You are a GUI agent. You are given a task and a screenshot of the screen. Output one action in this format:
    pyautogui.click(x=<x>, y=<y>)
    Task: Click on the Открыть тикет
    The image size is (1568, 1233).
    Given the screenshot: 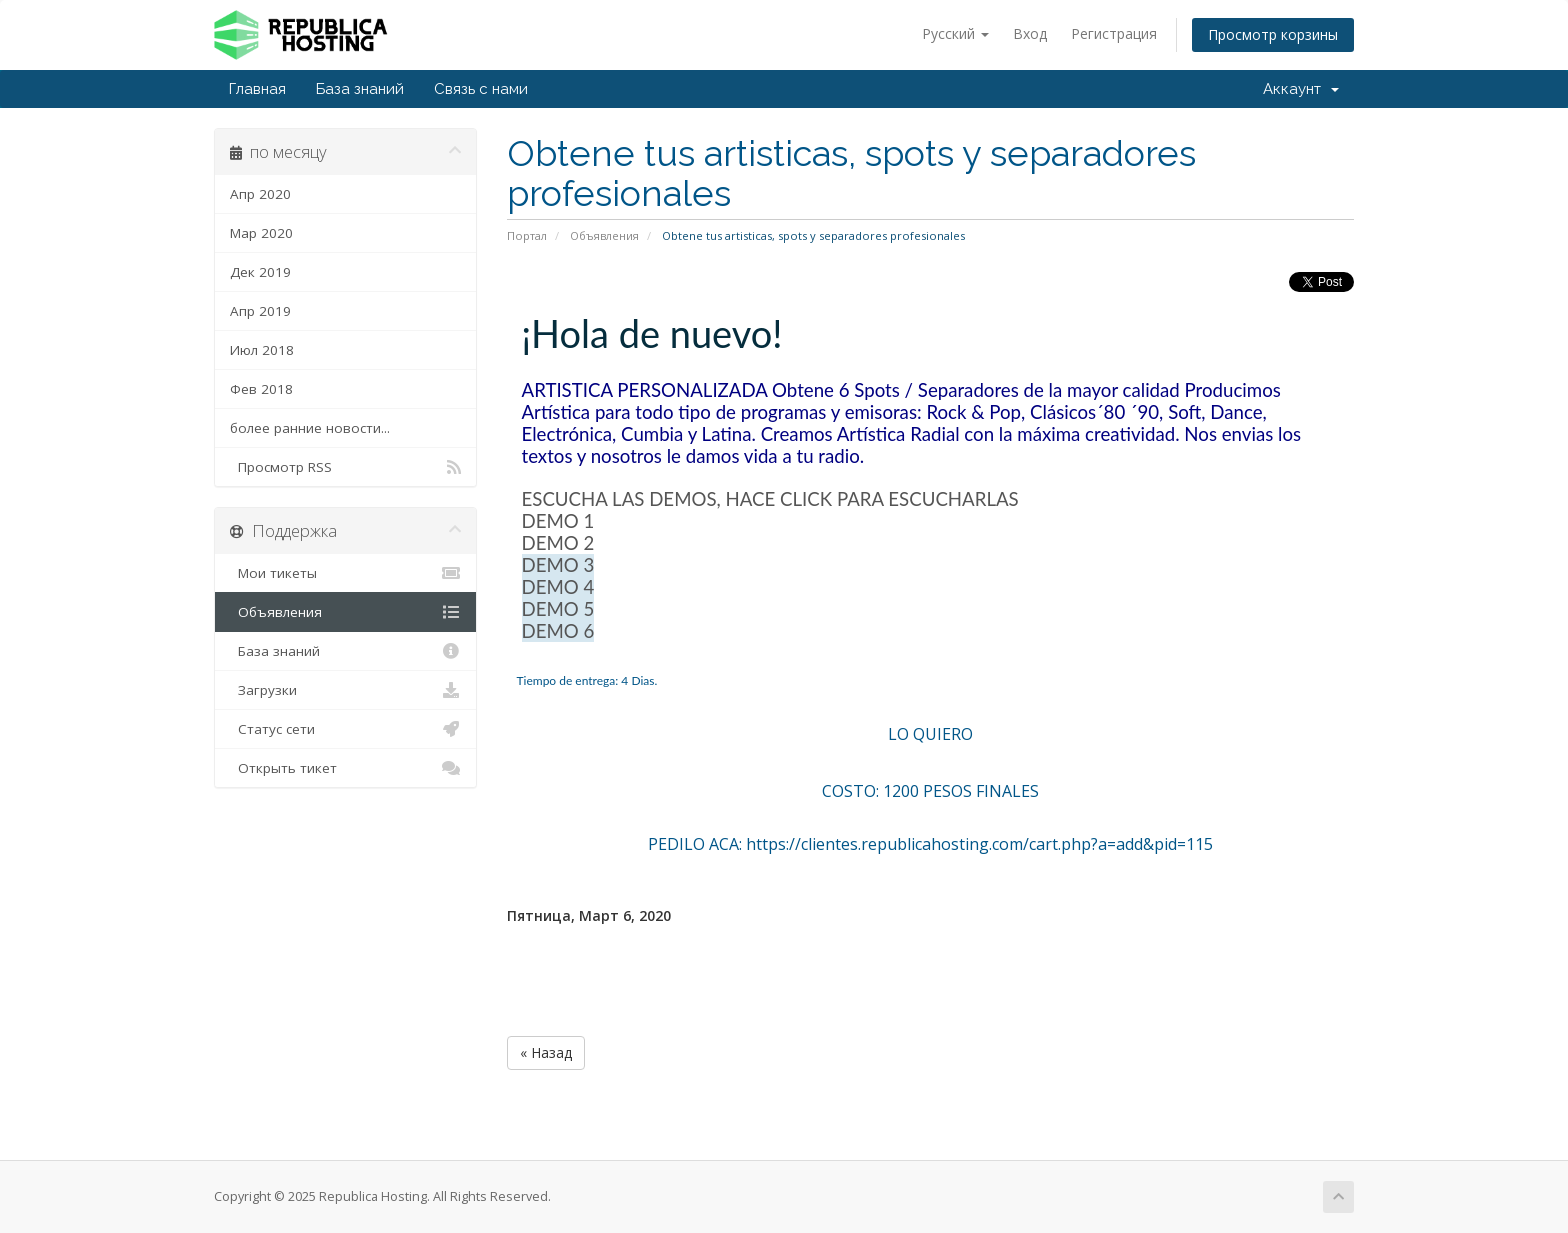 What is the action you would take?
    pyautogui.click(x=345, y=768)
    